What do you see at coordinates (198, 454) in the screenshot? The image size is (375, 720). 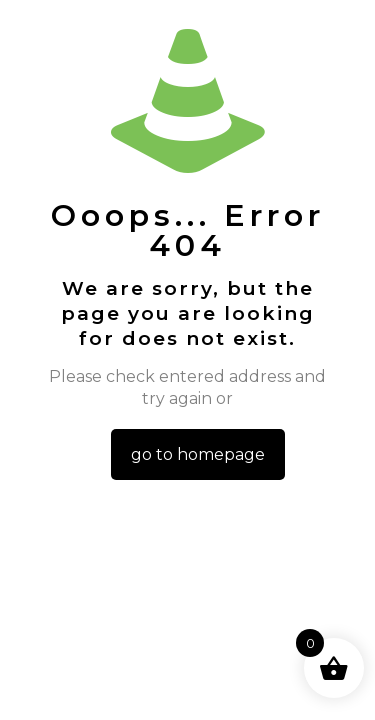 I see `go to homepage` at bounding box center [198, 454].